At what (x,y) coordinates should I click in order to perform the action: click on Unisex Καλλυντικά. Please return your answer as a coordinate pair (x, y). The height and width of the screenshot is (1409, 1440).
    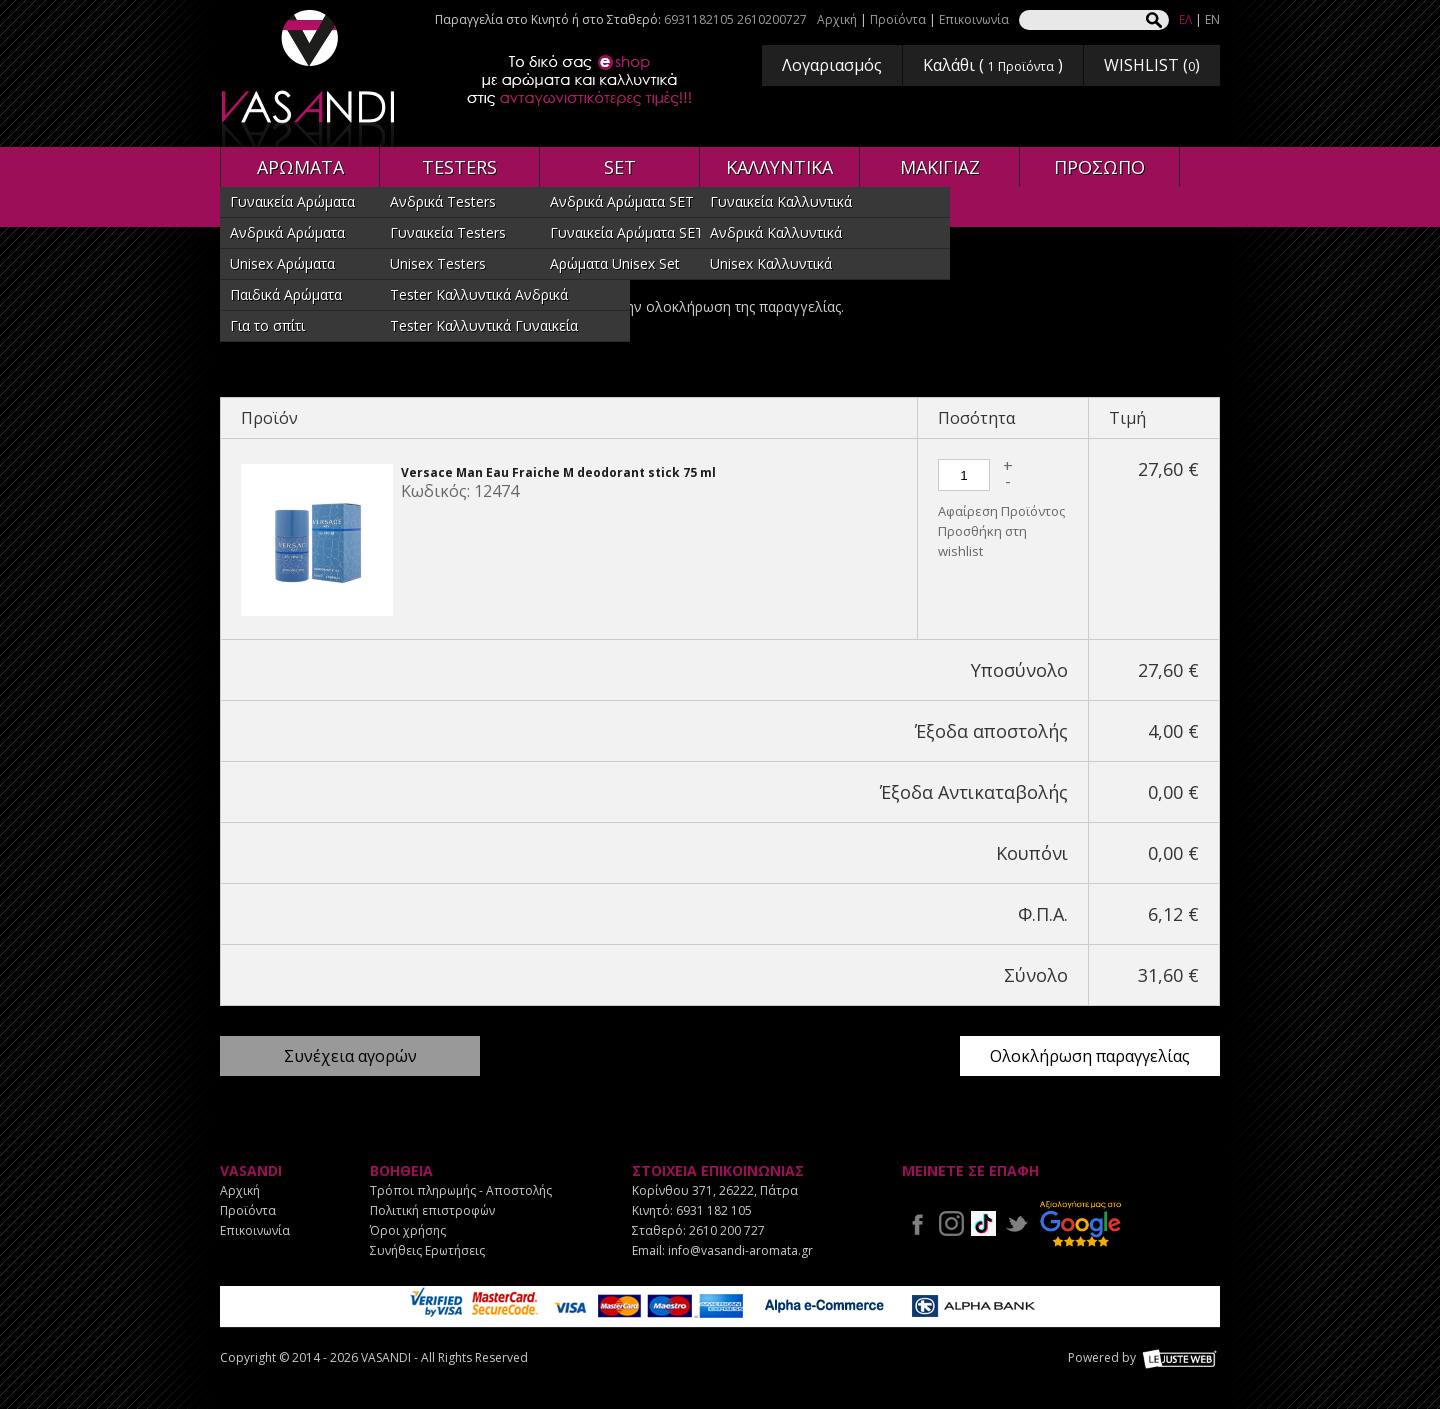
    Looking at the image, I should click on (771, 263).